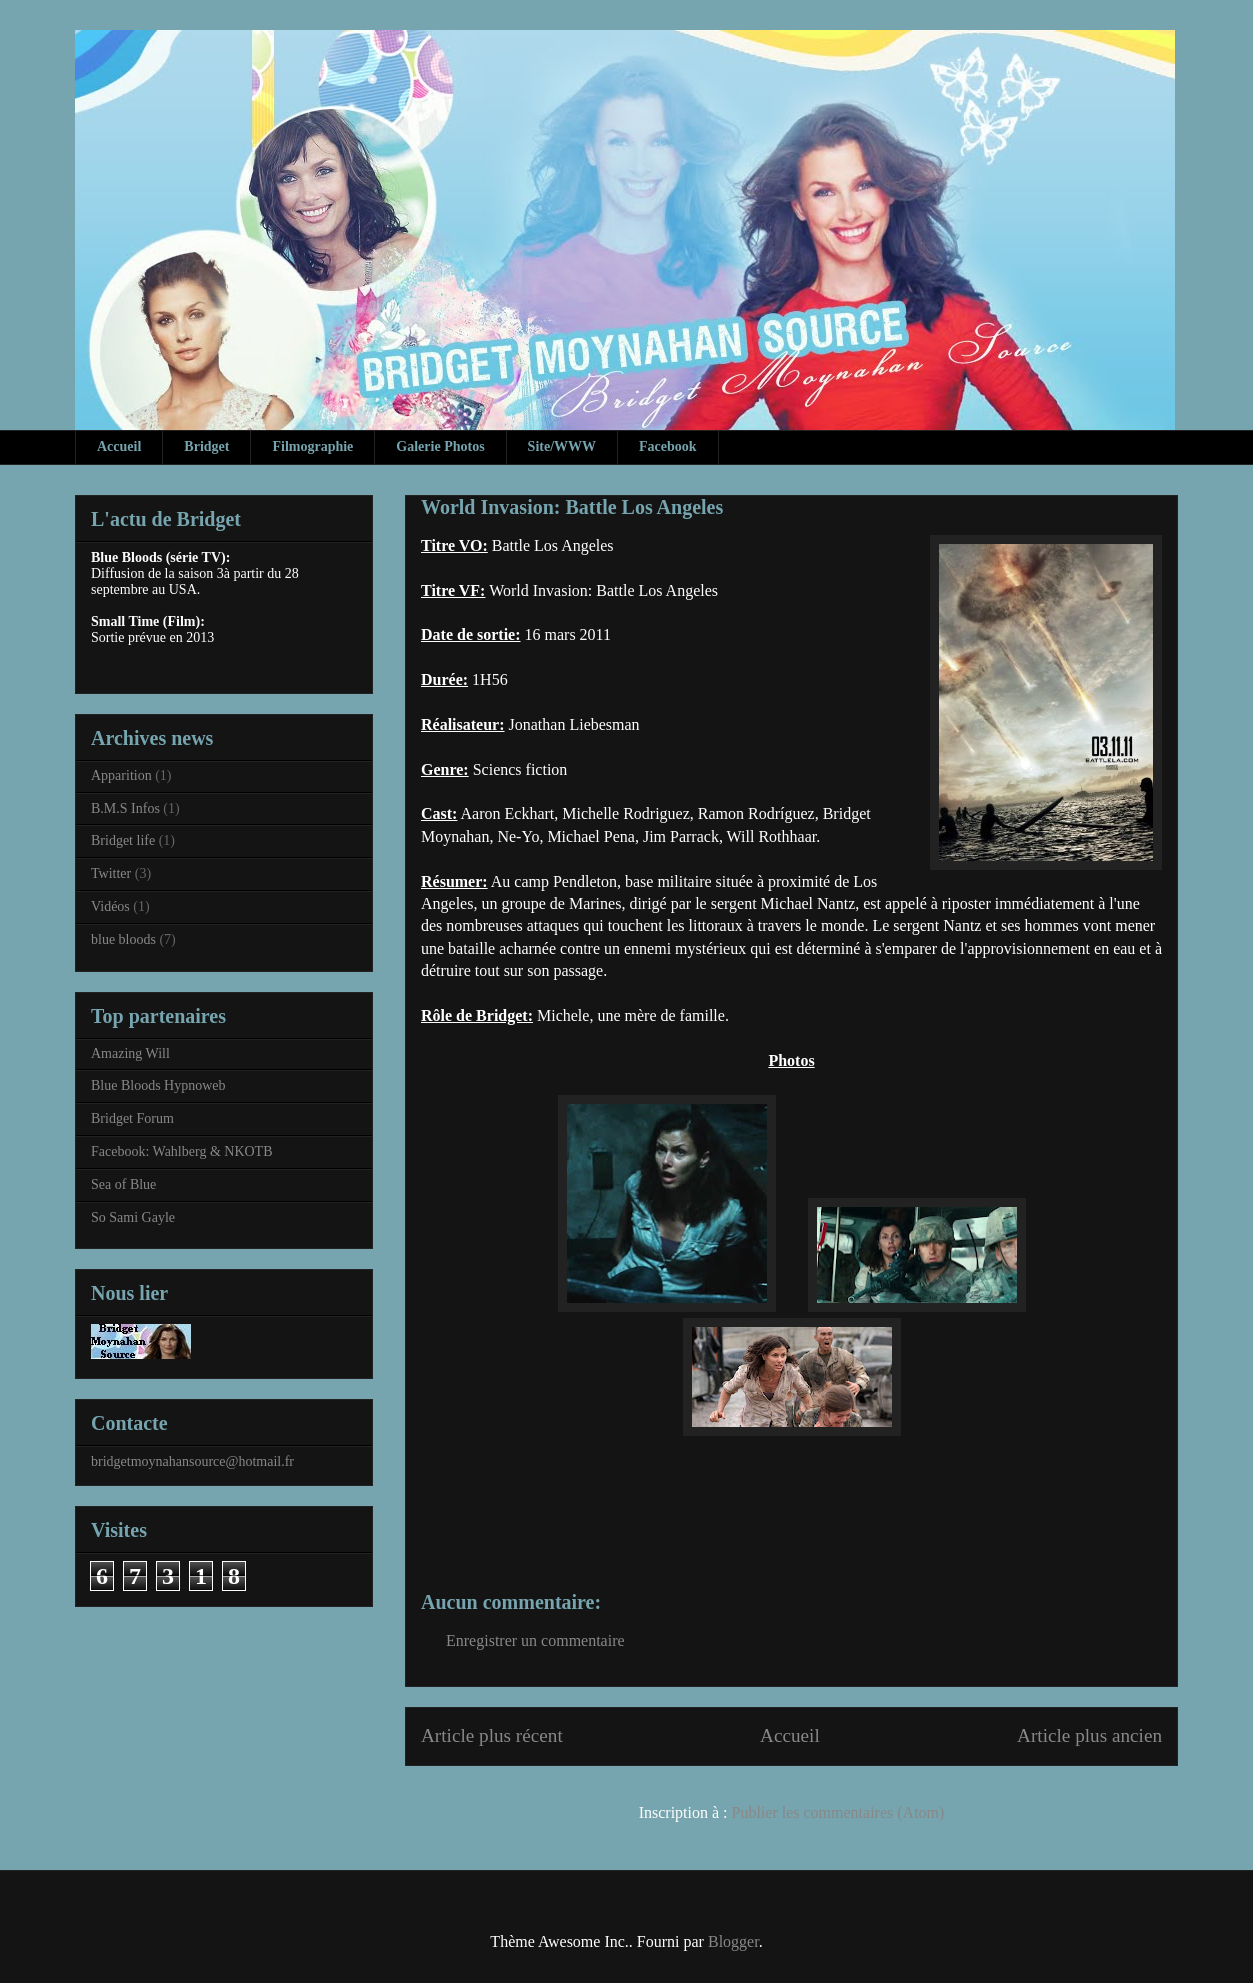 Image resolution: width=1253 pixels, height=1983 pixels. Describe the element at coordinates (562, 446) in the screenshot. I see `Site/WWW` at that location.